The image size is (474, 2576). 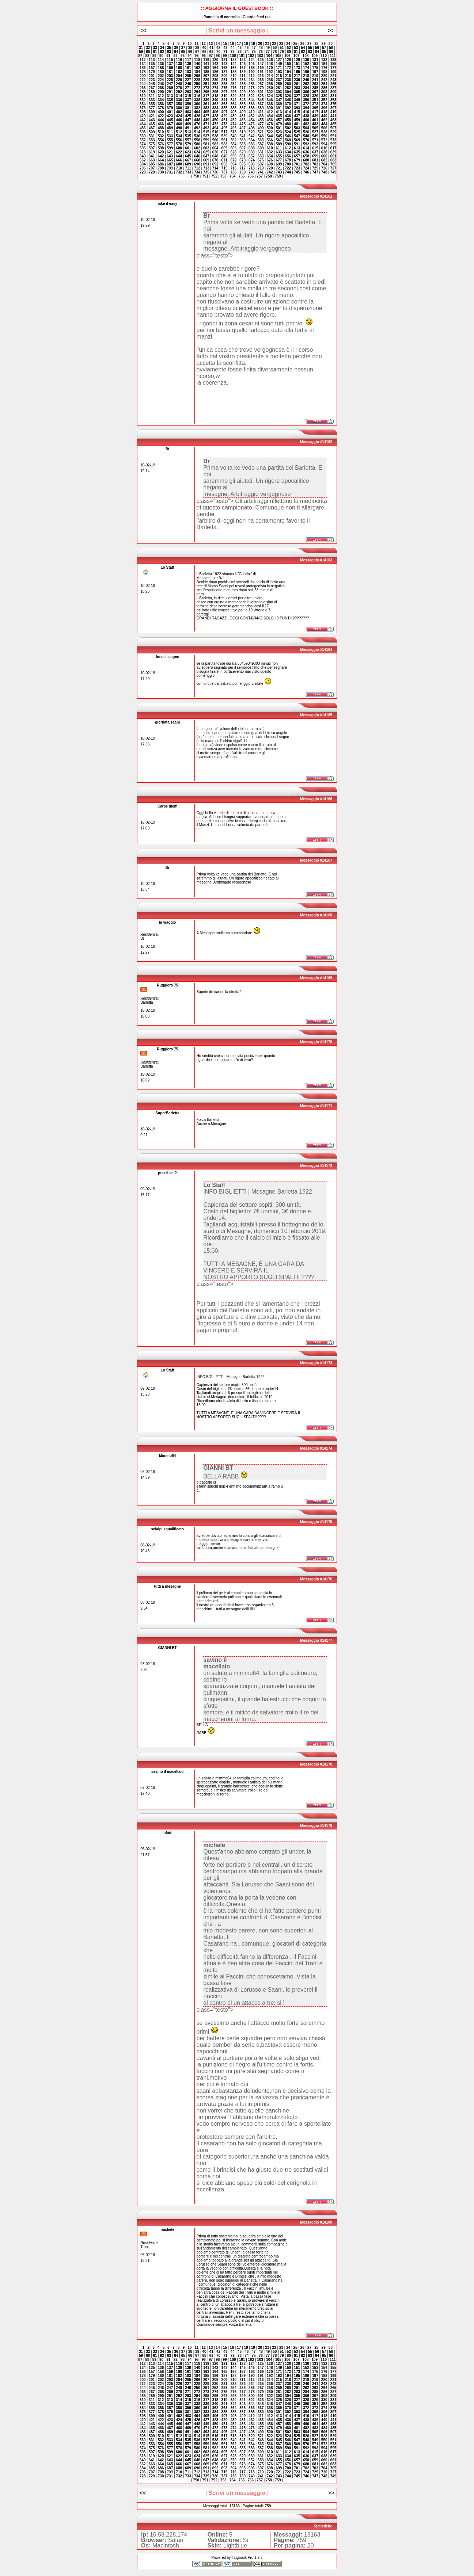 What do you see at coordinates (196, 56) in the screenshot?
I see `95` at bounding box center [196, 56].